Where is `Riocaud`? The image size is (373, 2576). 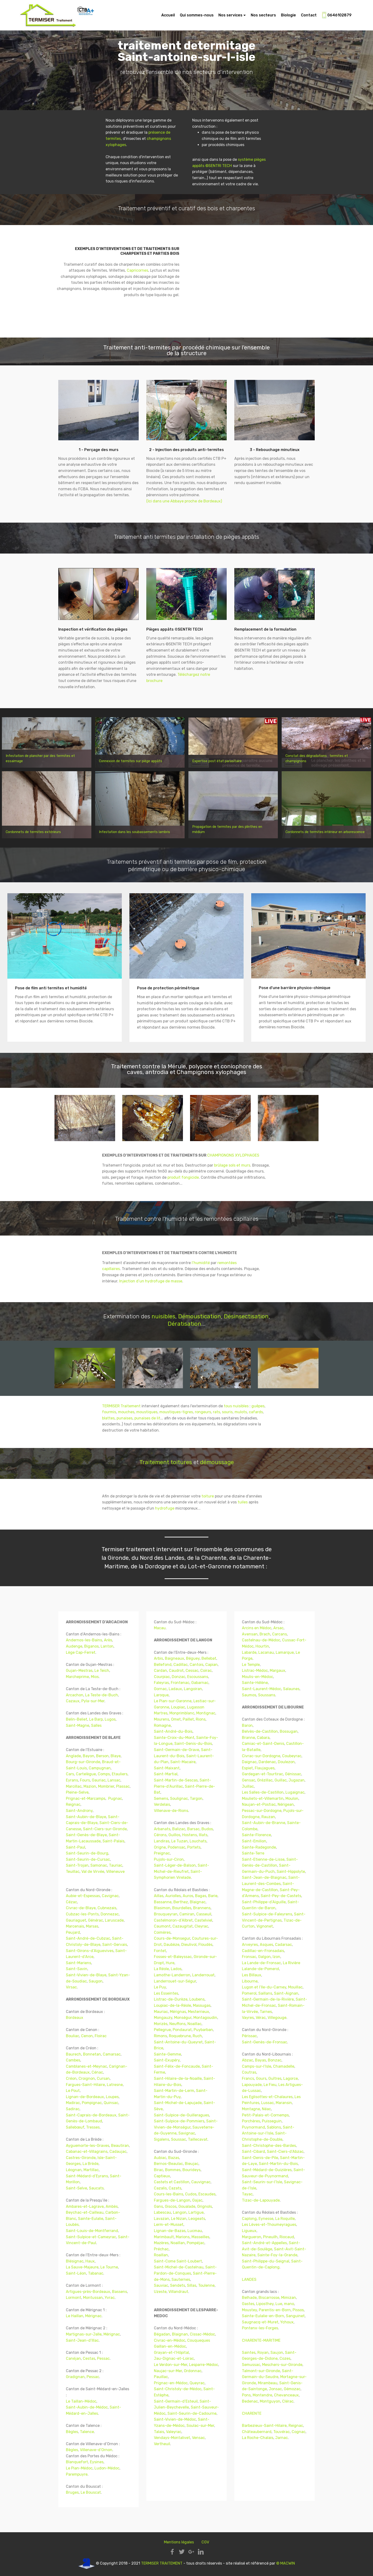 Riocaud is located at coordinates (287, 2237).